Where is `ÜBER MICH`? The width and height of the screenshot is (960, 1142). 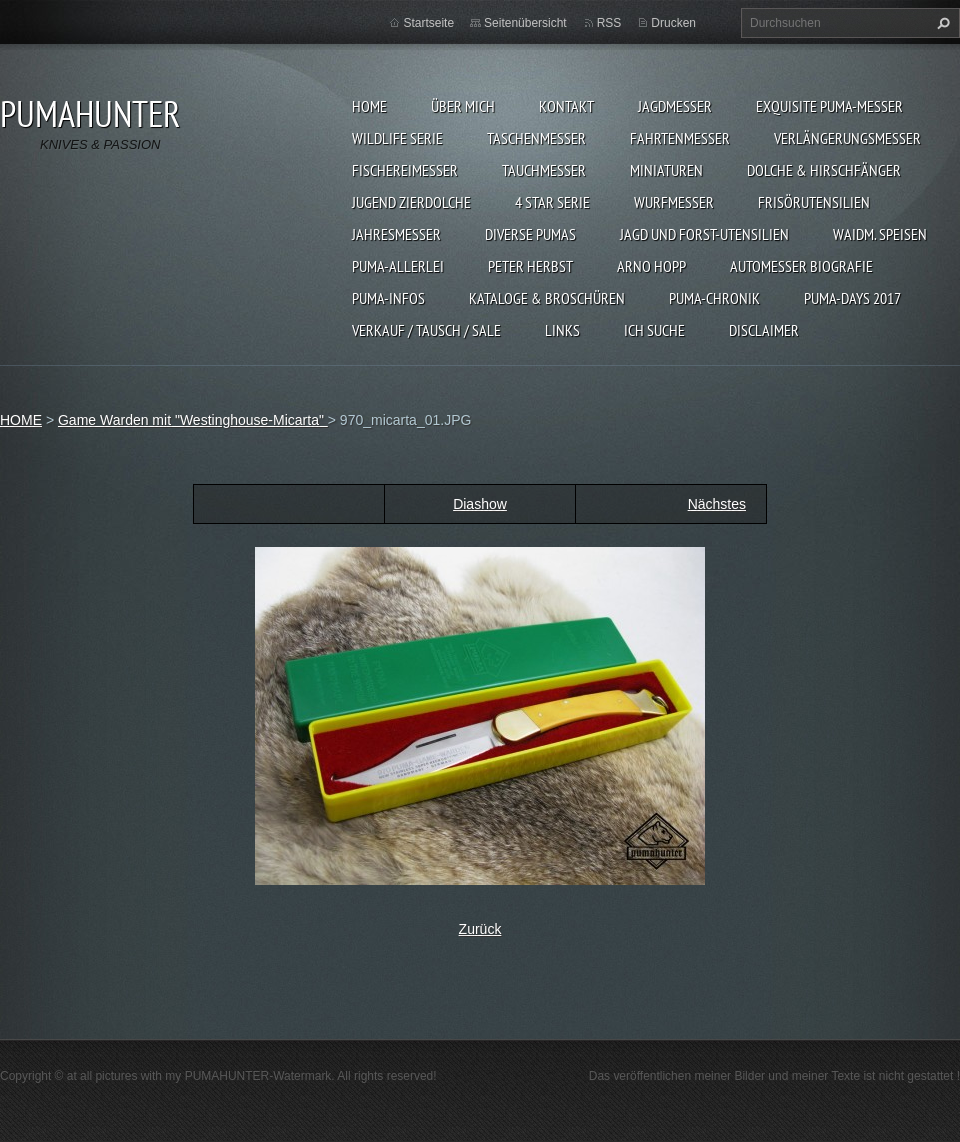
ÜBER MICH is located at coordinates (463, 106).